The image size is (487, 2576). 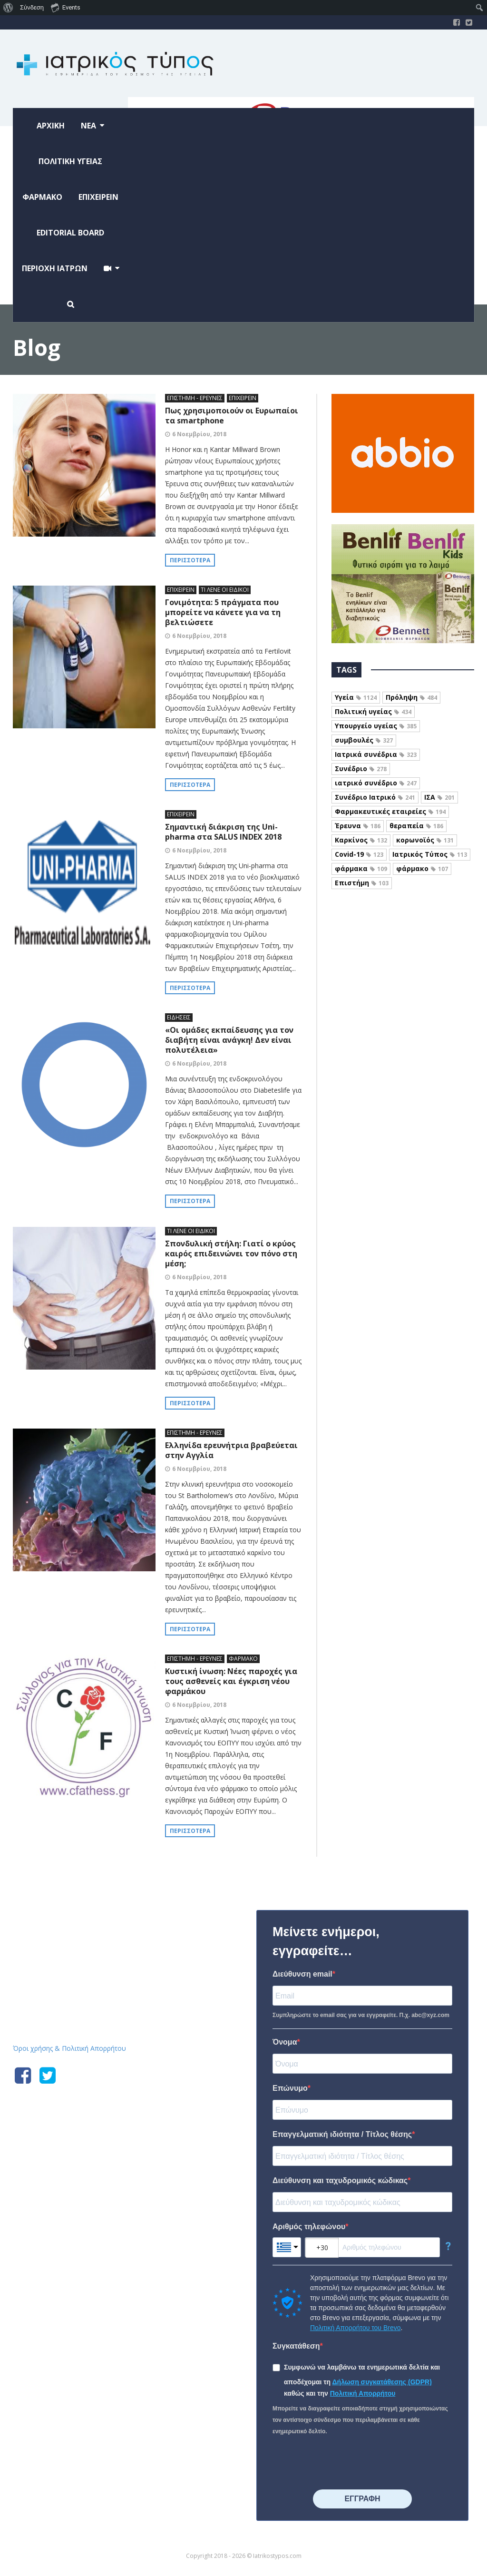 I want to click on Ιατρικός Τύπος, so click(x=429, y=854).